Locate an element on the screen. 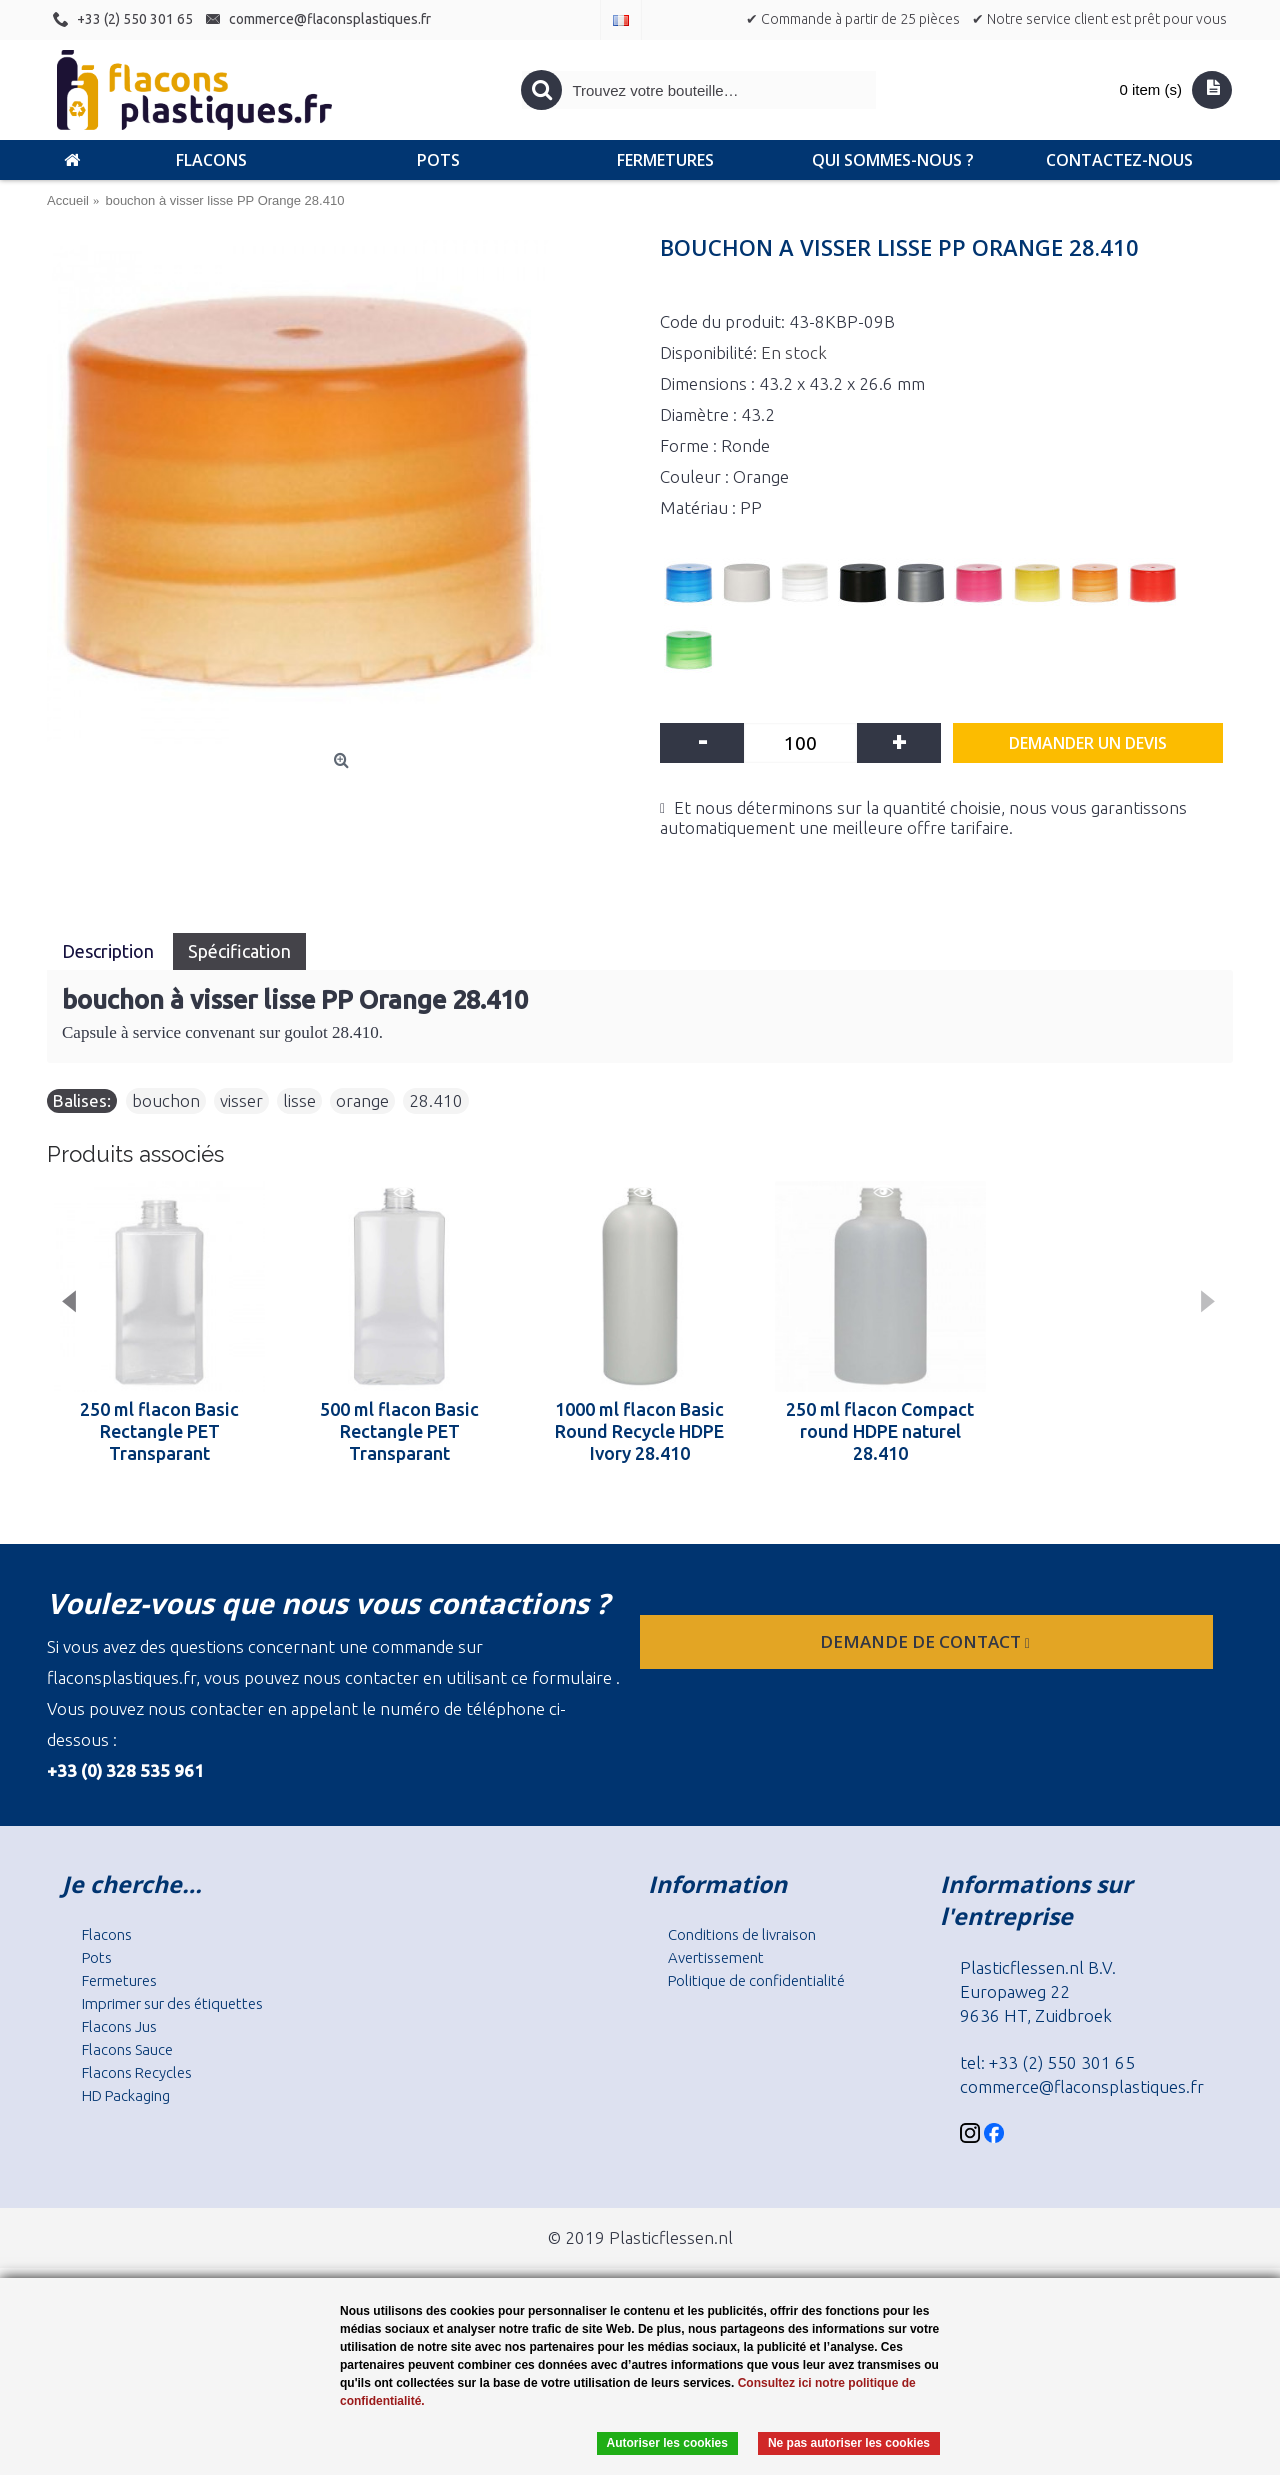 Image resolution: width=1280 pixels, height=2475 pixels. Imprimer sur des étiquettes is located at coordinates (172, 2003).